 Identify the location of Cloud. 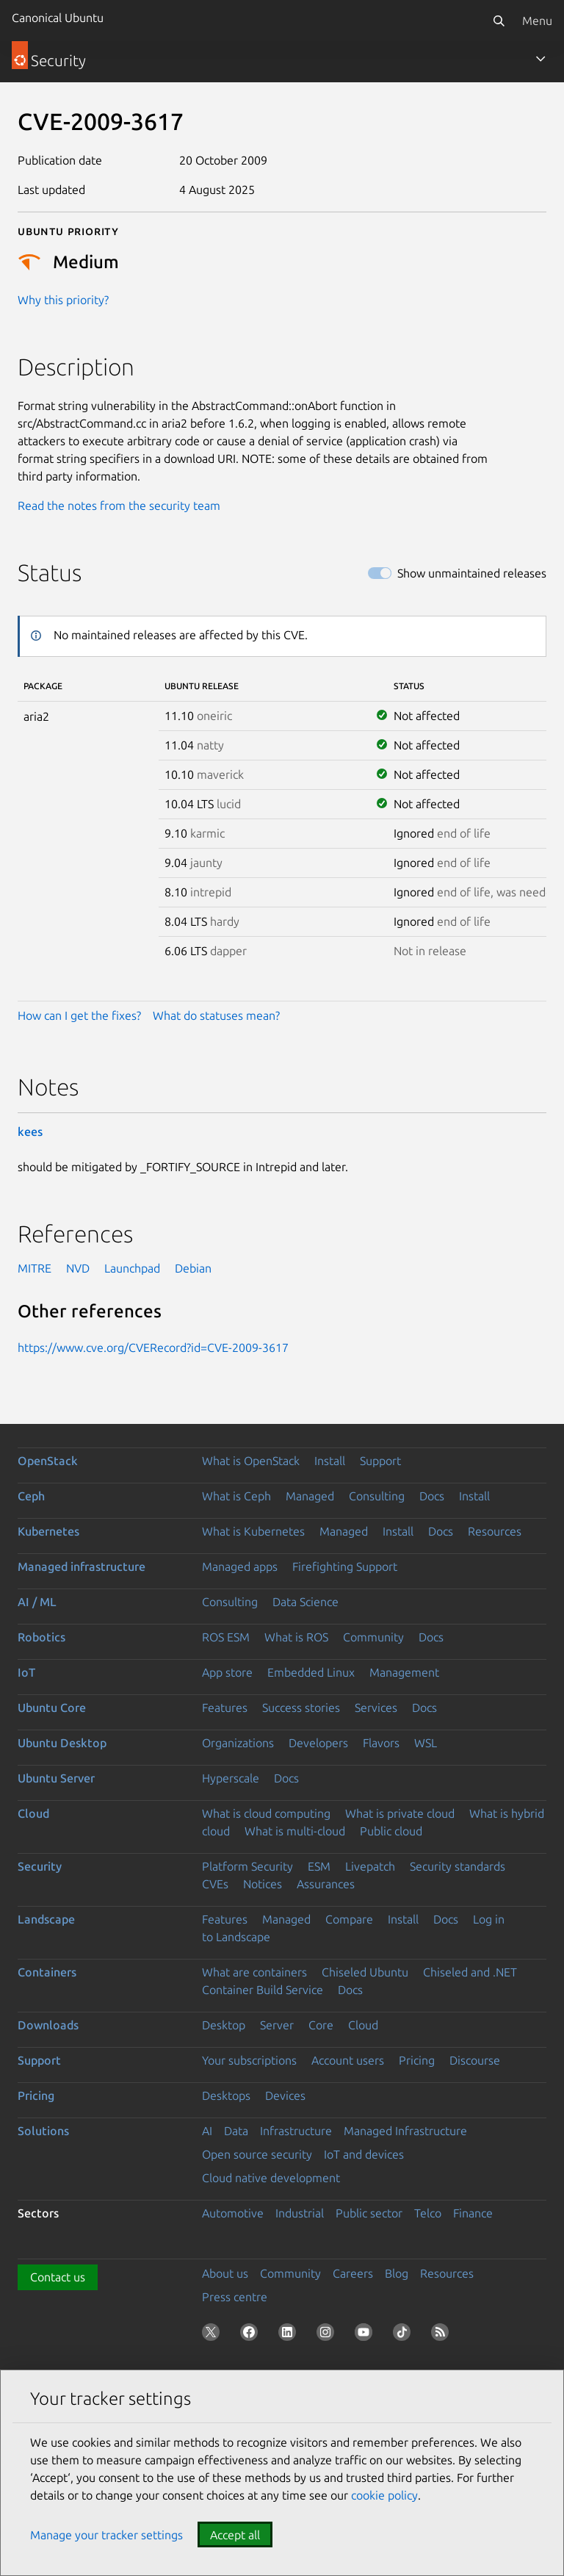
(33, 1813).